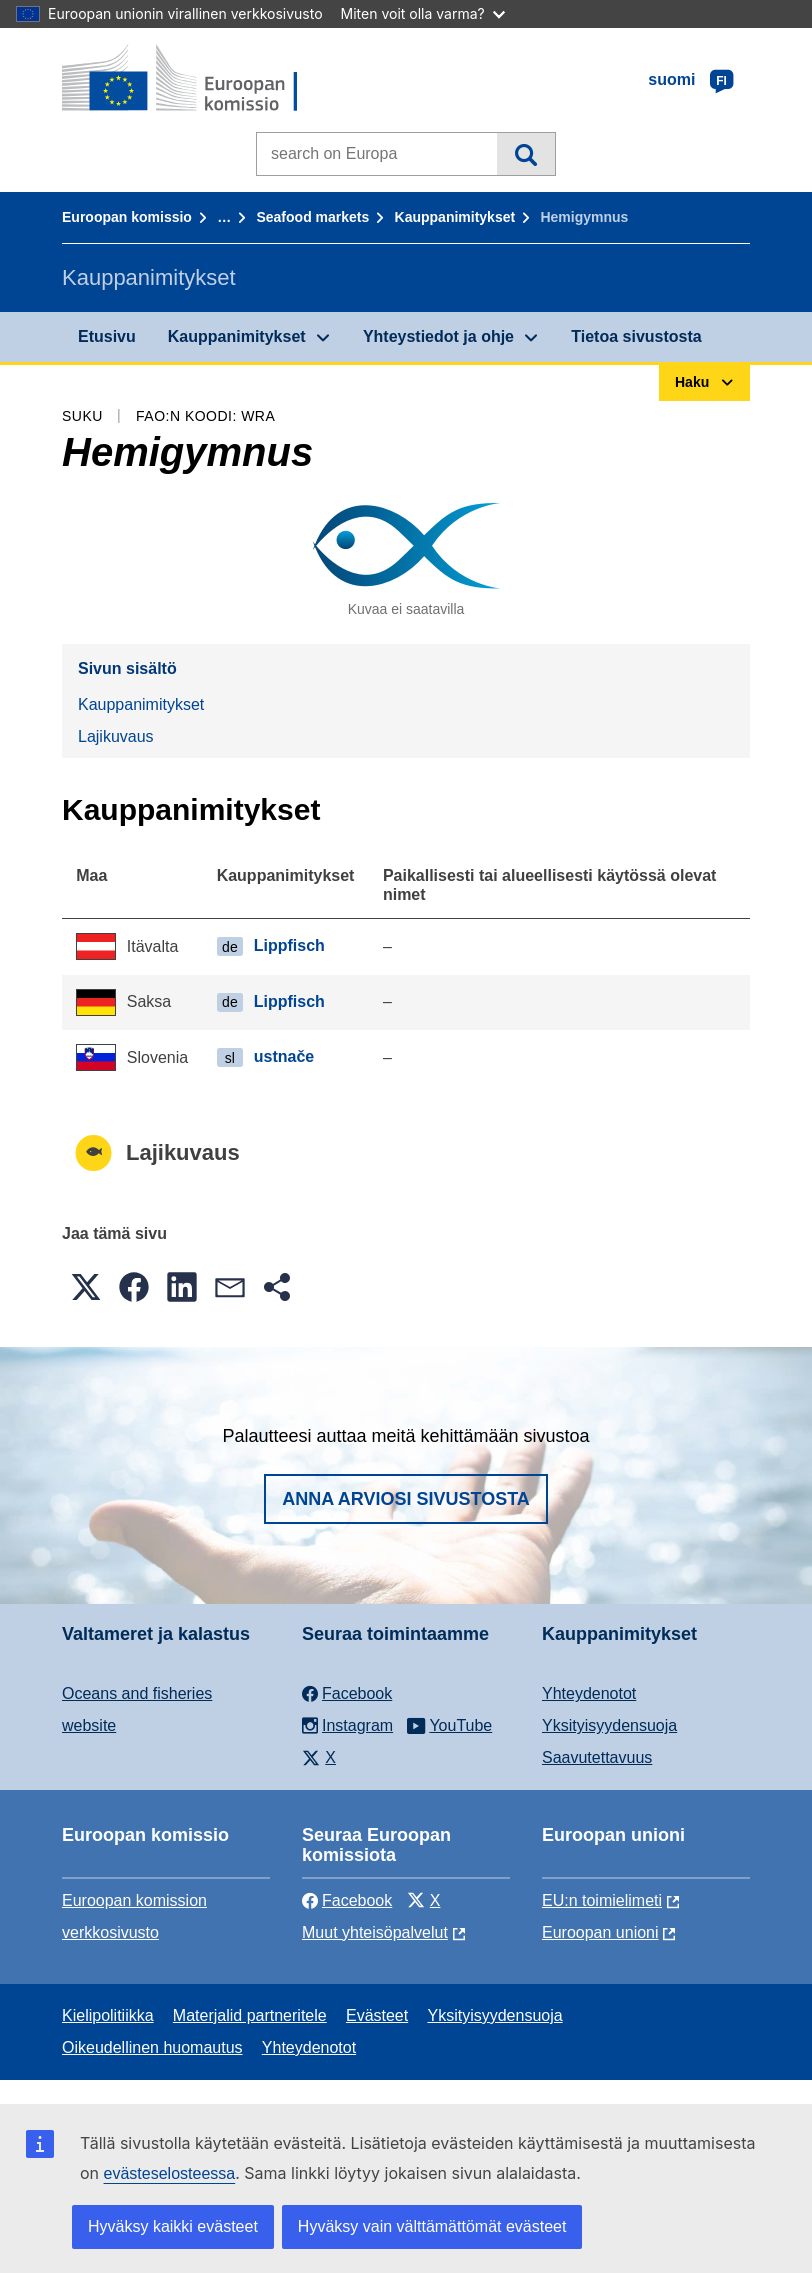 This screenshot has width=812, height=2273. I want to click on Haku, so click(525, 154).